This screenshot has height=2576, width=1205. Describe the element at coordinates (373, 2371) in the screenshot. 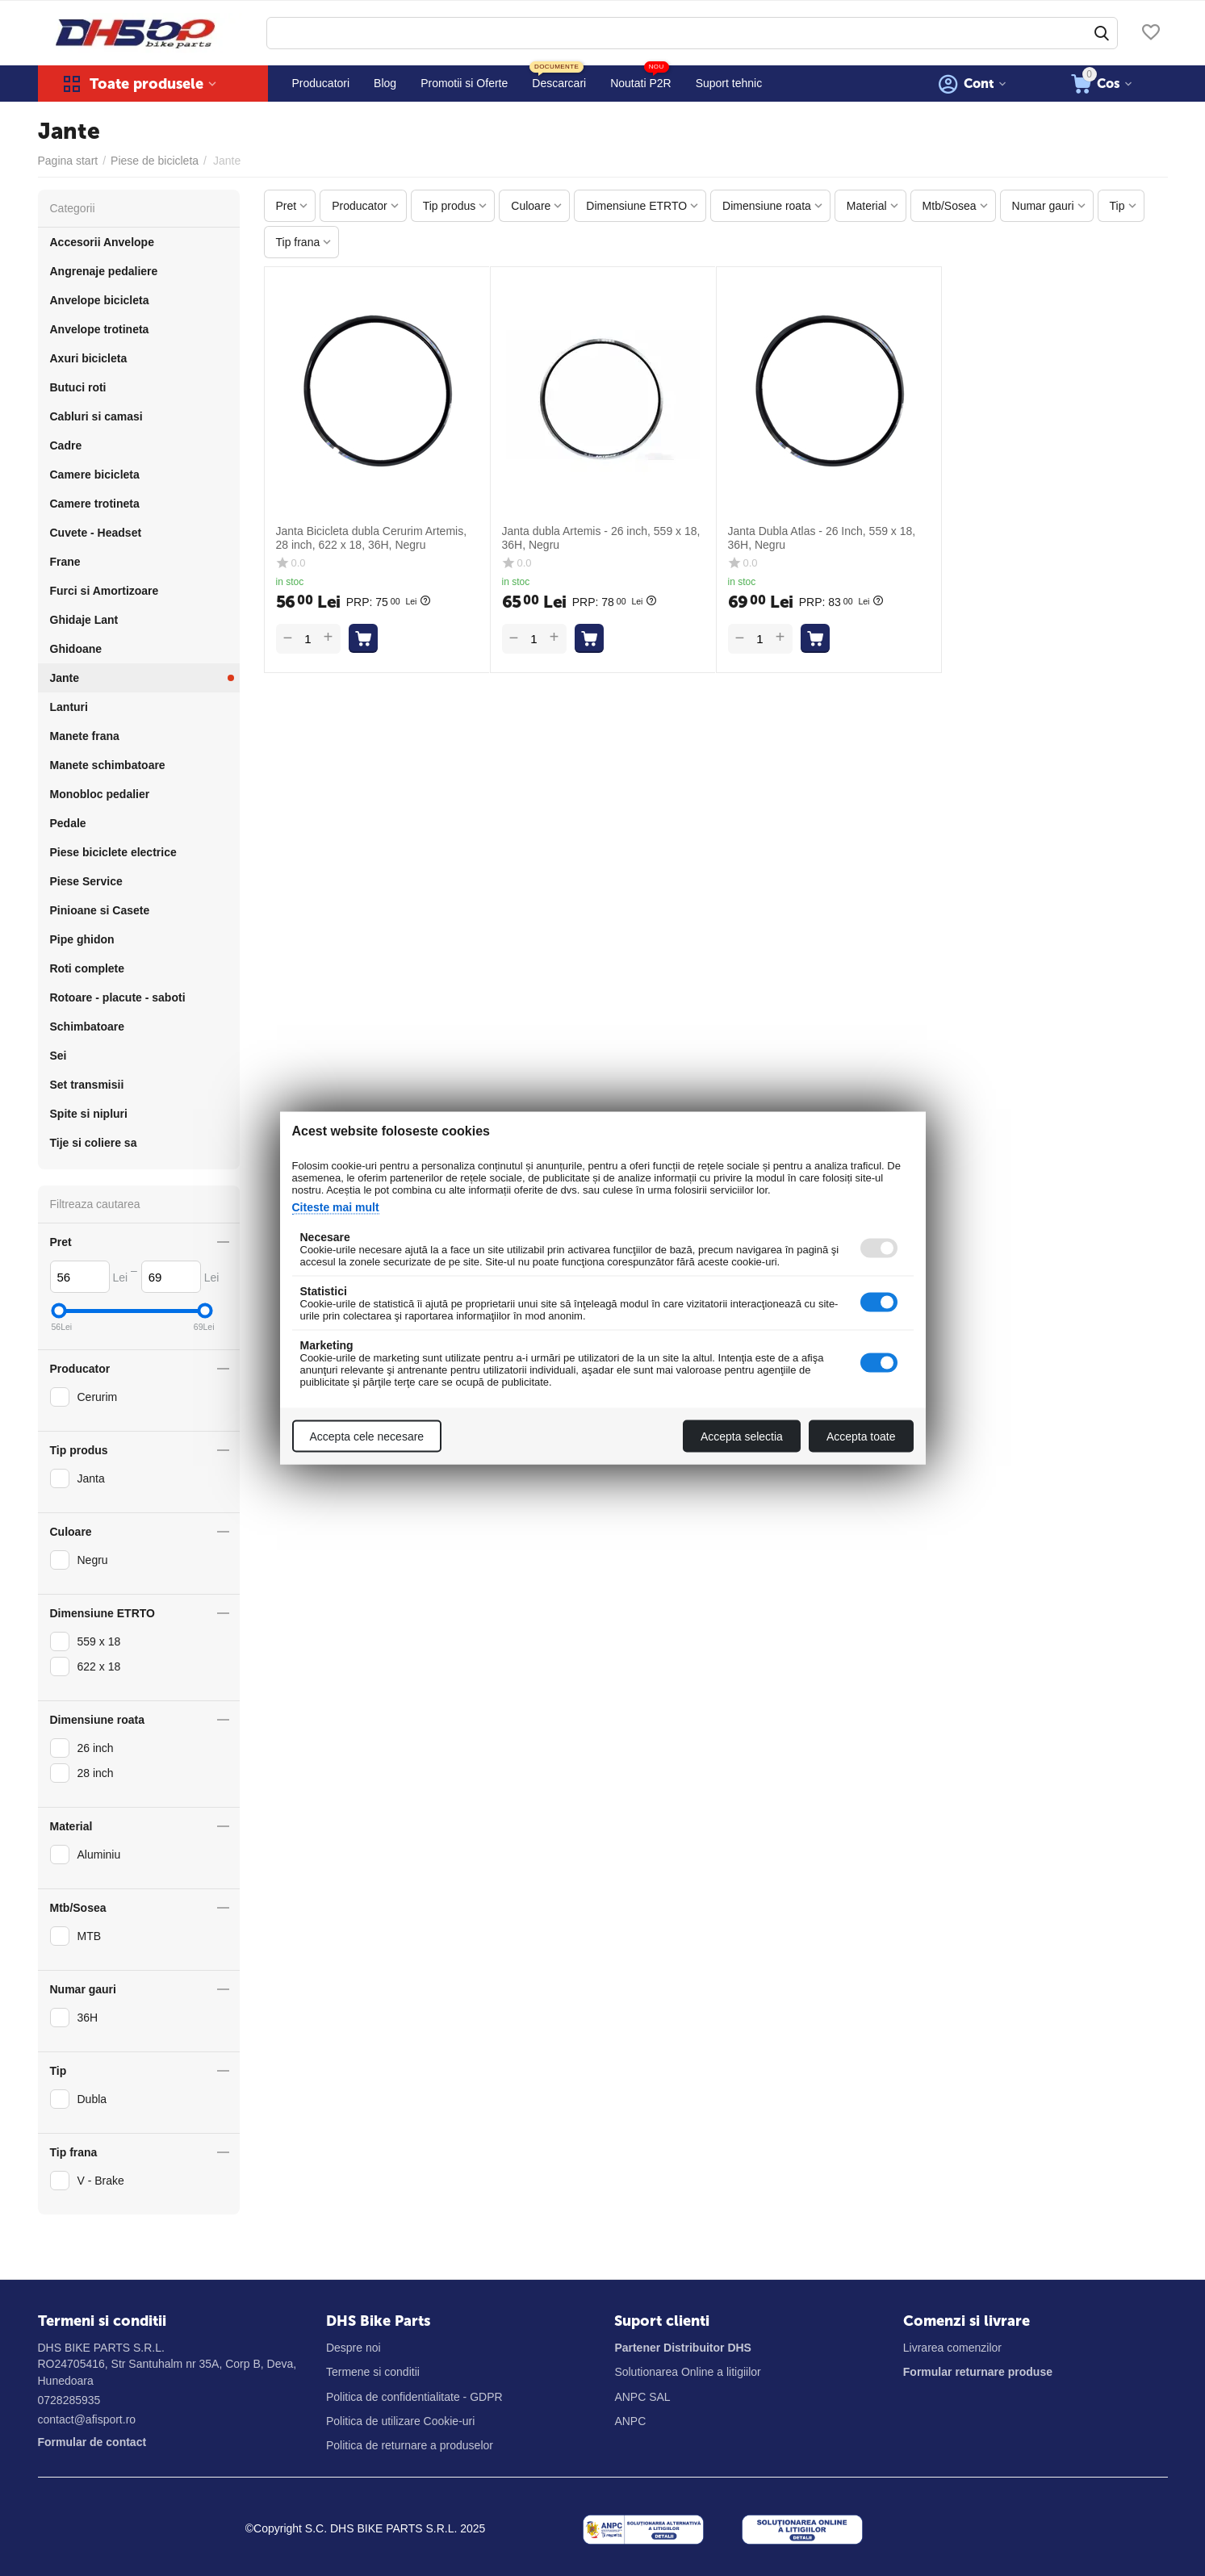

I see `Termene si conditii` at that location.